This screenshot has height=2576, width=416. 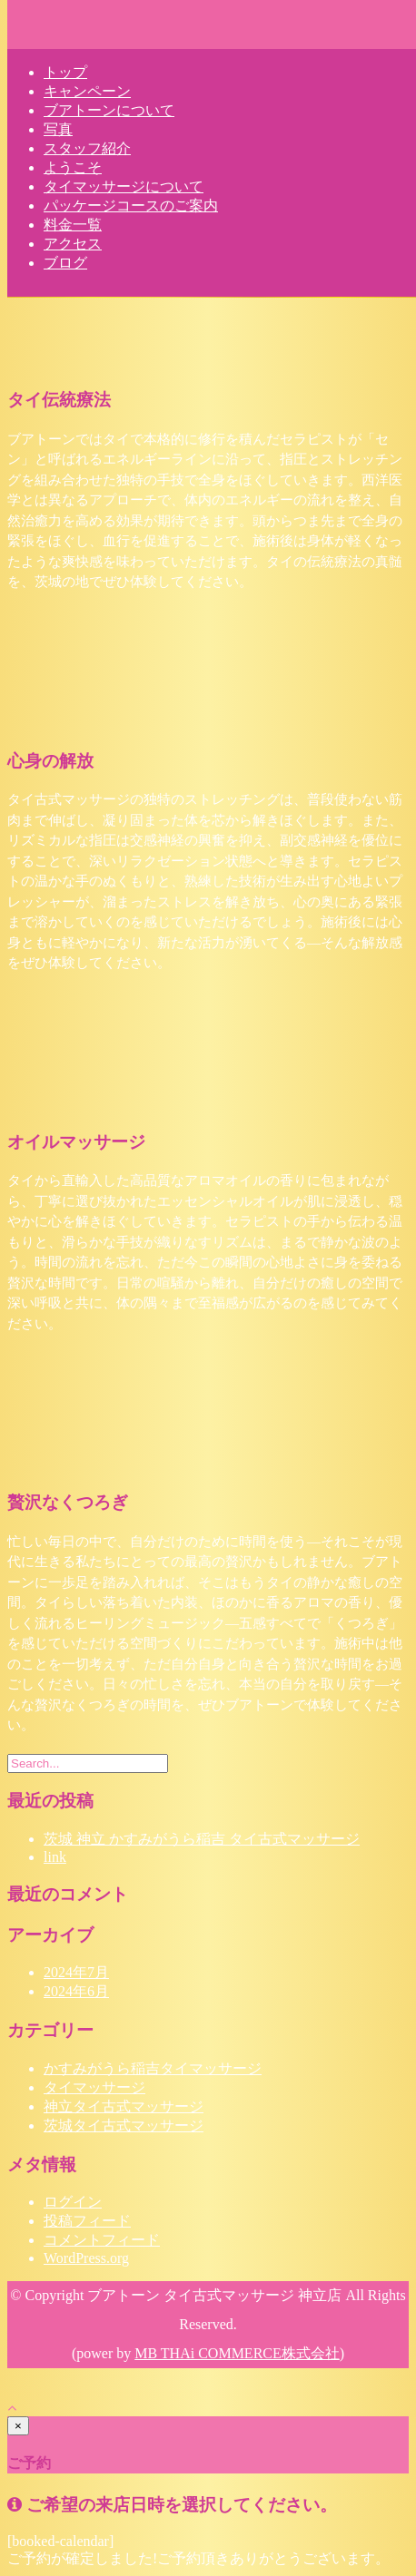 What do you see at coordinates (109, 110) in the screenshot?
I see `ブアトーンについて` at bounding box center [109, 110].